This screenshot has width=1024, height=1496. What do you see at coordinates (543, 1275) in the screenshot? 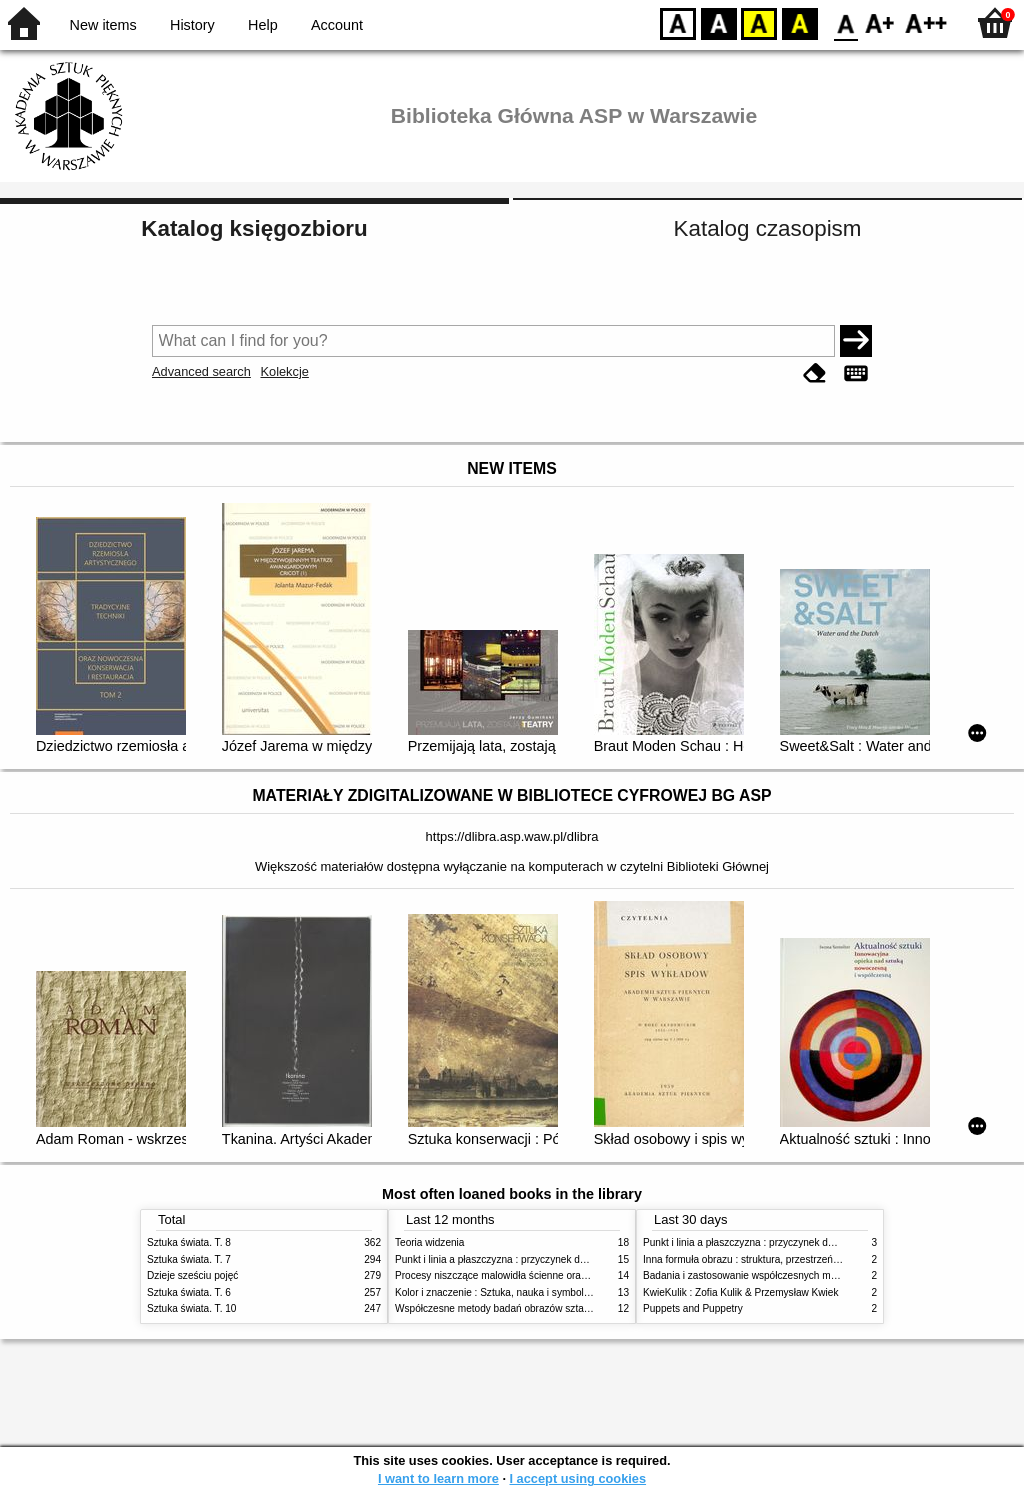
I see `Procesy niszczące malowidła ścienne oraz metody ich blokowania` at bounding box center [543, 1275].